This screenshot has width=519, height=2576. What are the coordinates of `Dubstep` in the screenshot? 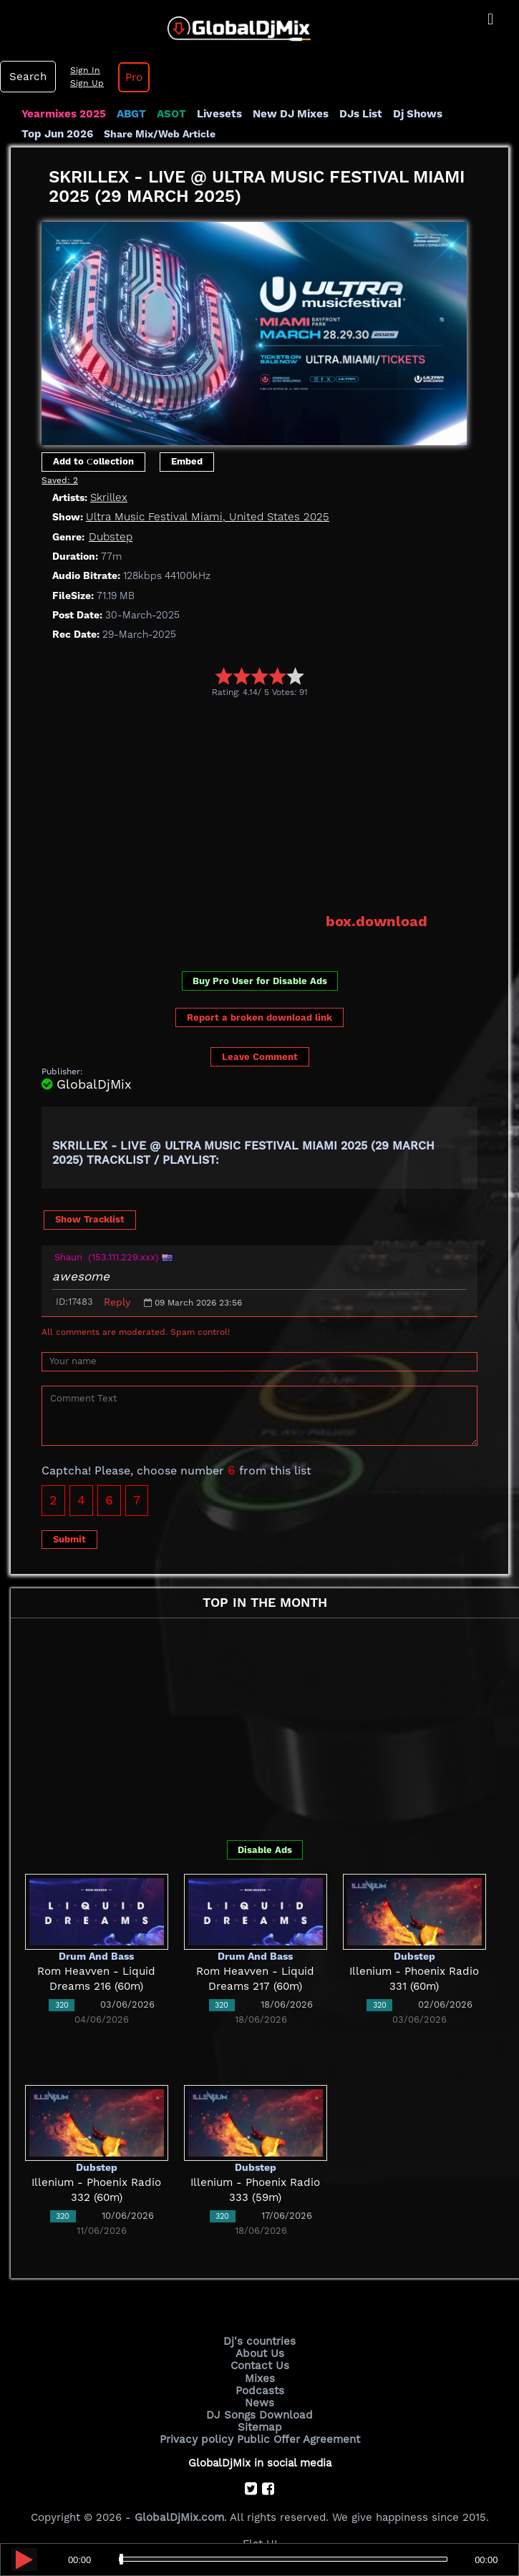 It's located at (110, 536).